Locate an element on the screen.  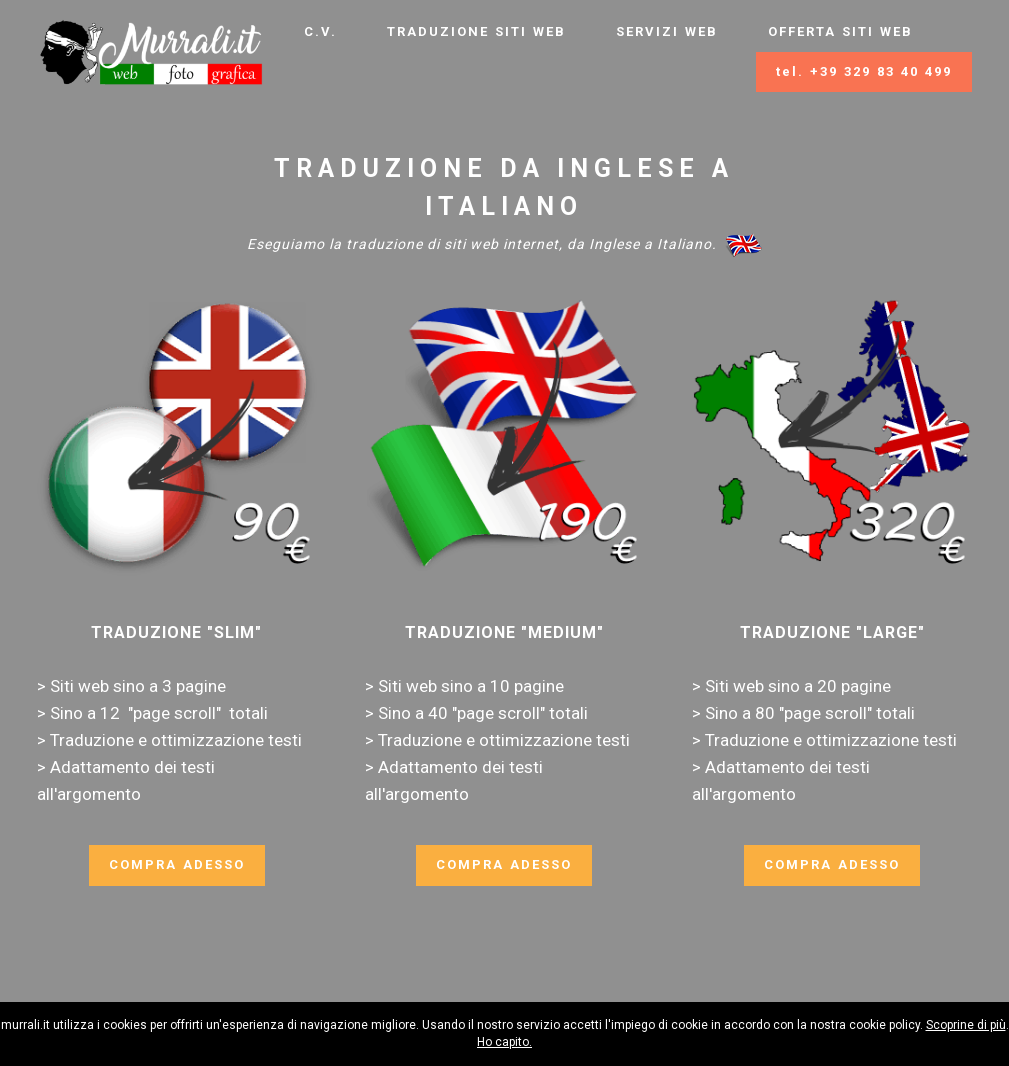
OFFERTA SITI WEB is located at coordinates (840, 31).